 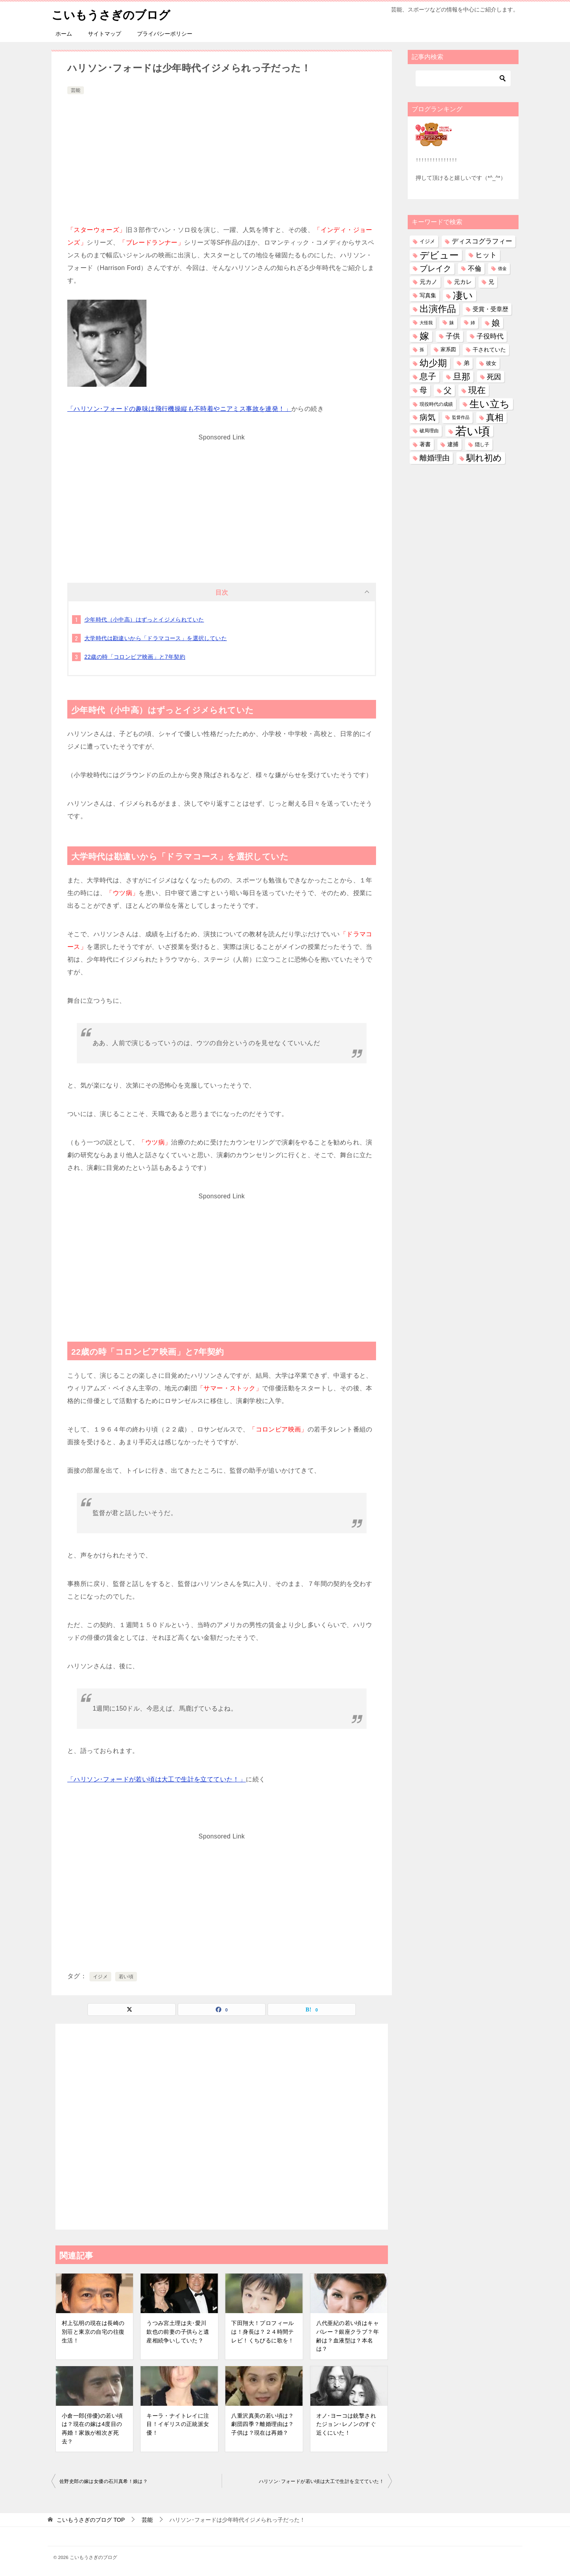 What do you see at coordinates (463, 282) in the screenshot?
I see `元カレ [元カレ (58個の項目)]` at bounding box center [463, 282].